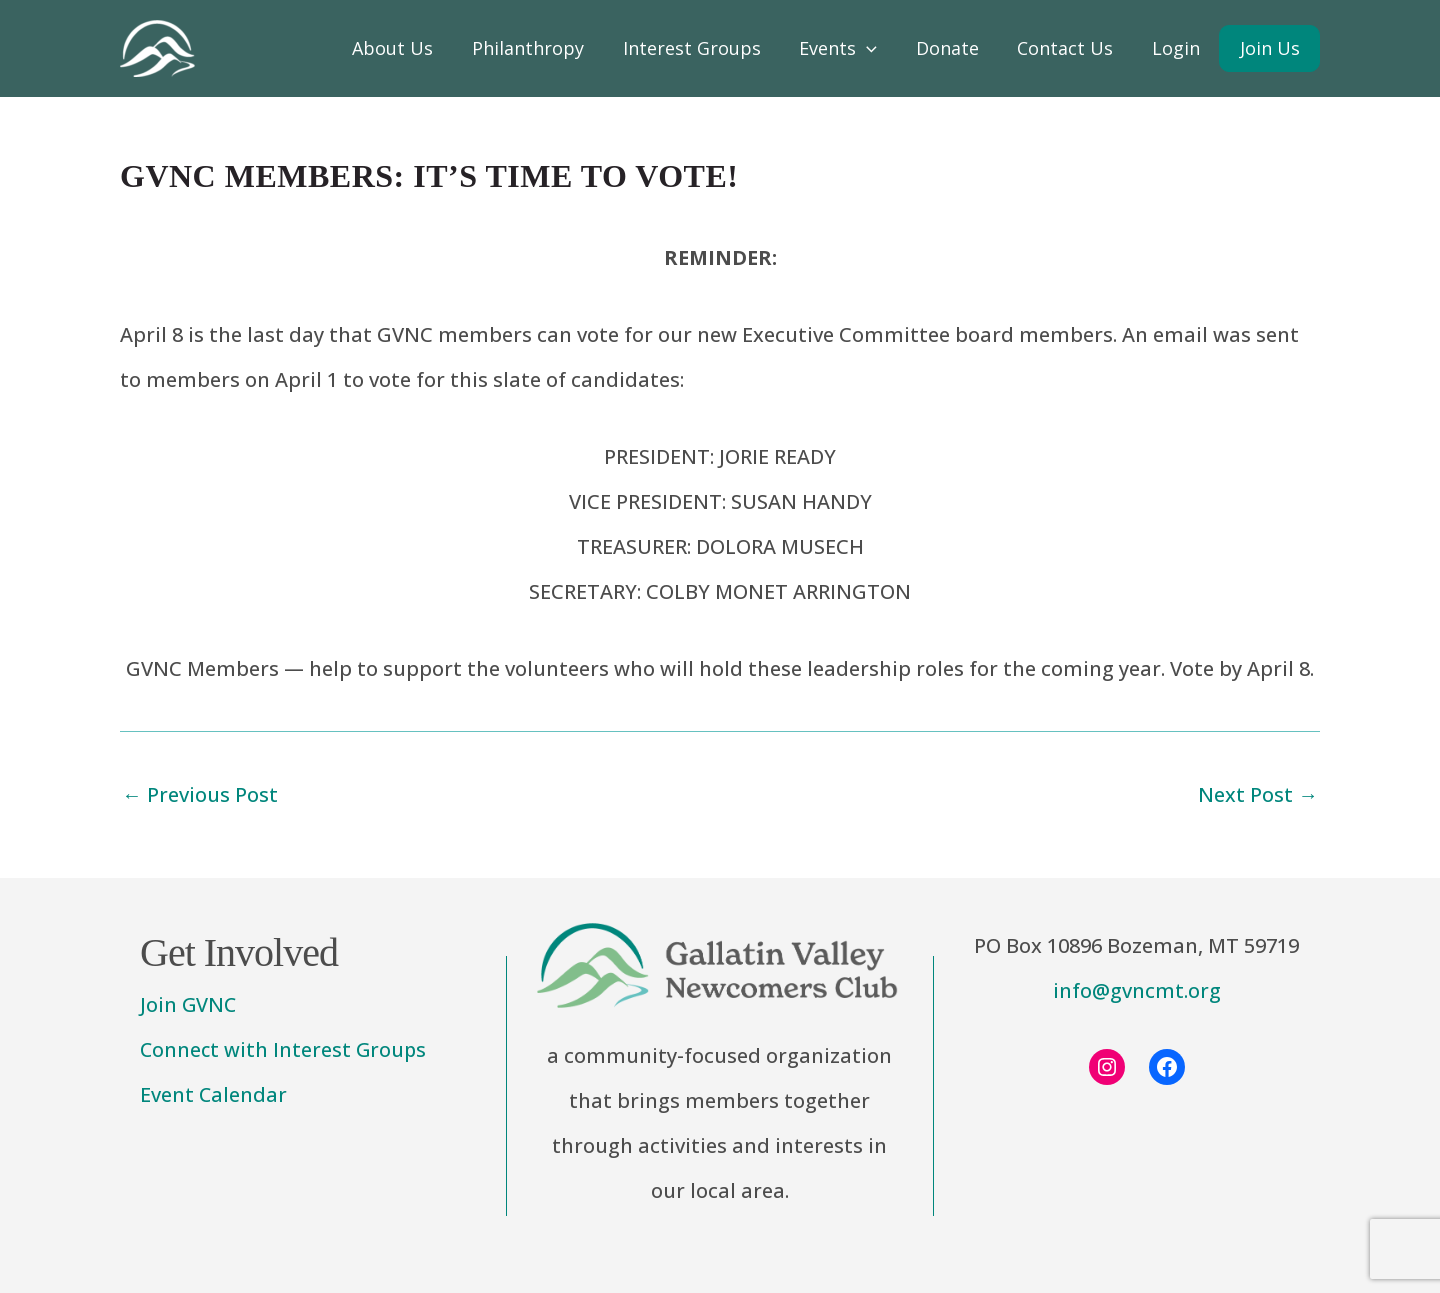  Describe the element at coordinates (285, 1050) in the screenshot. I see `Connect with Interest Groups` at that location.